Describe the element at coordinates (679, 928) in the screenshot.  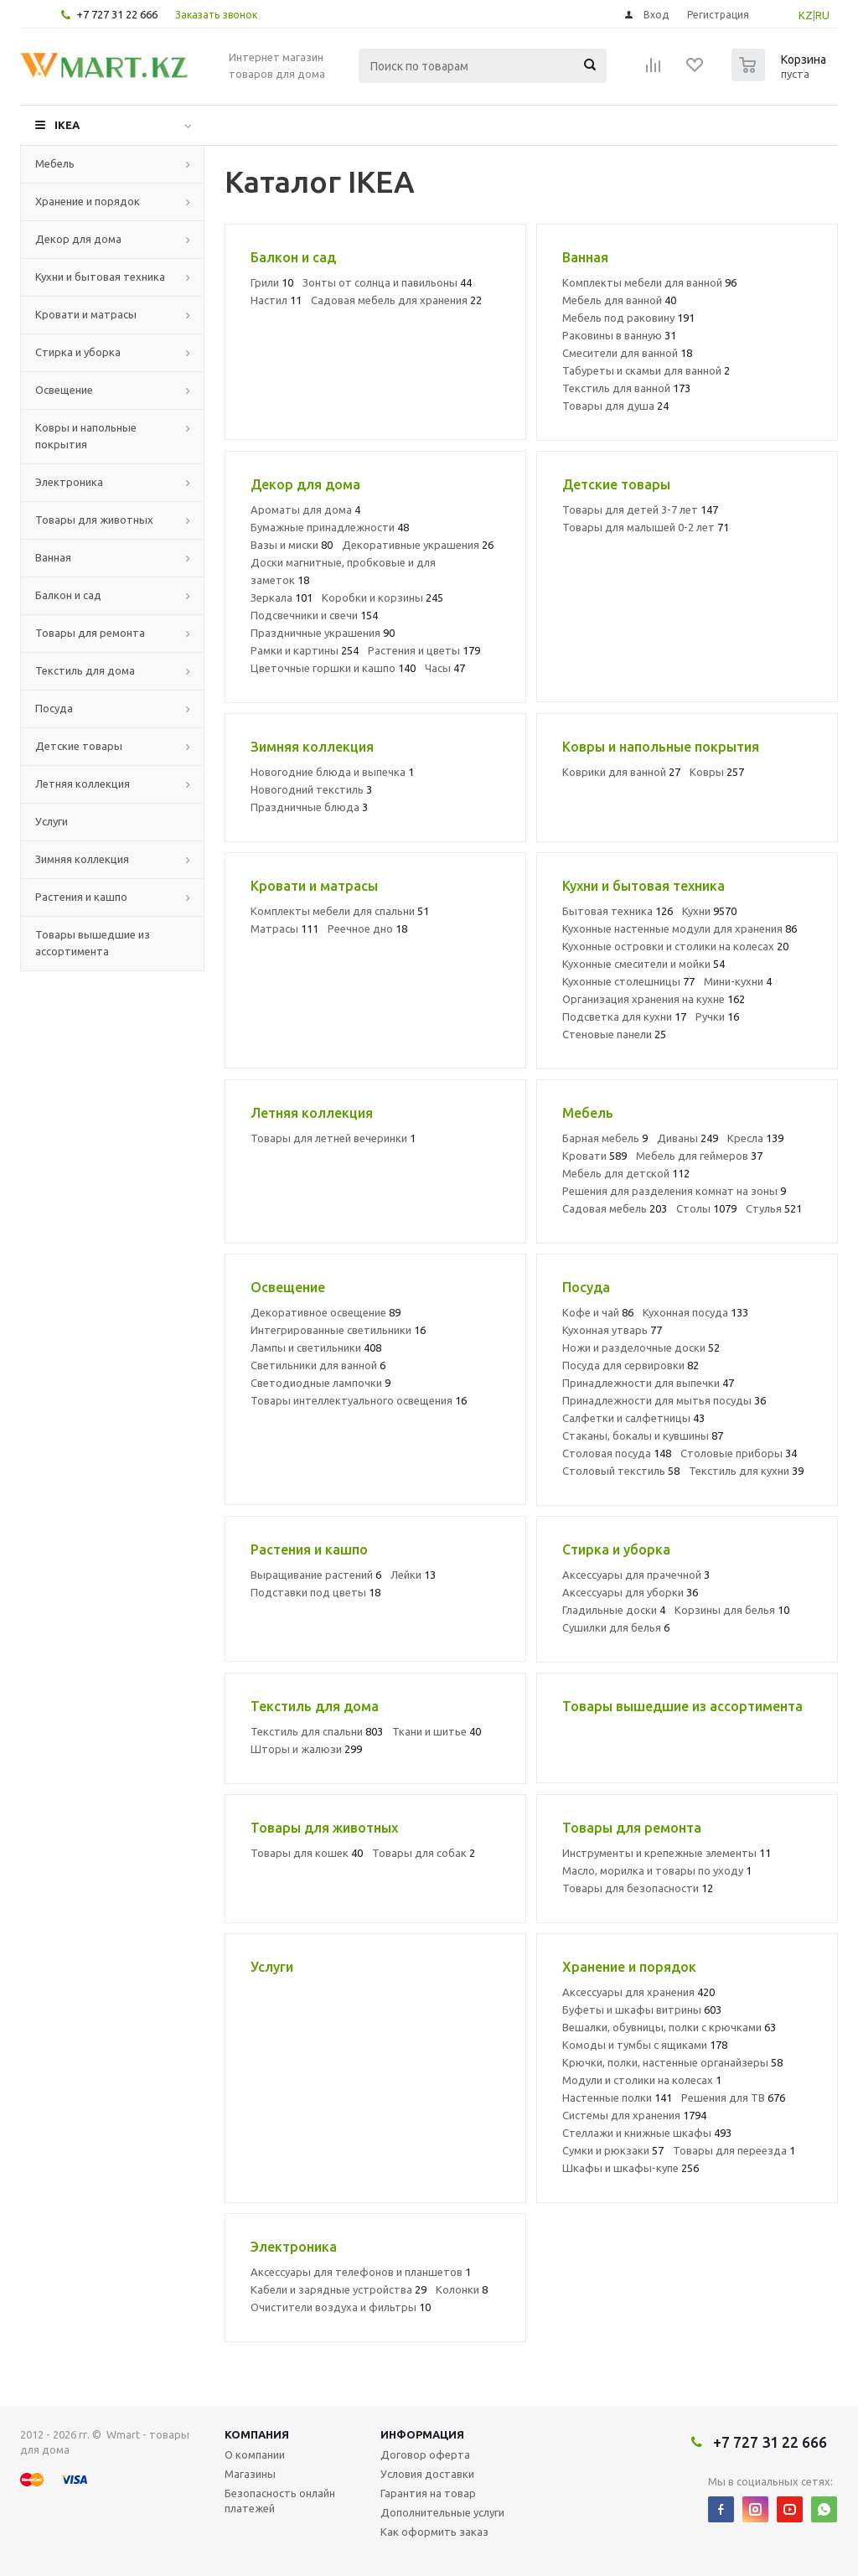
I see `Кухонные настенные модули для хранения` at that location.